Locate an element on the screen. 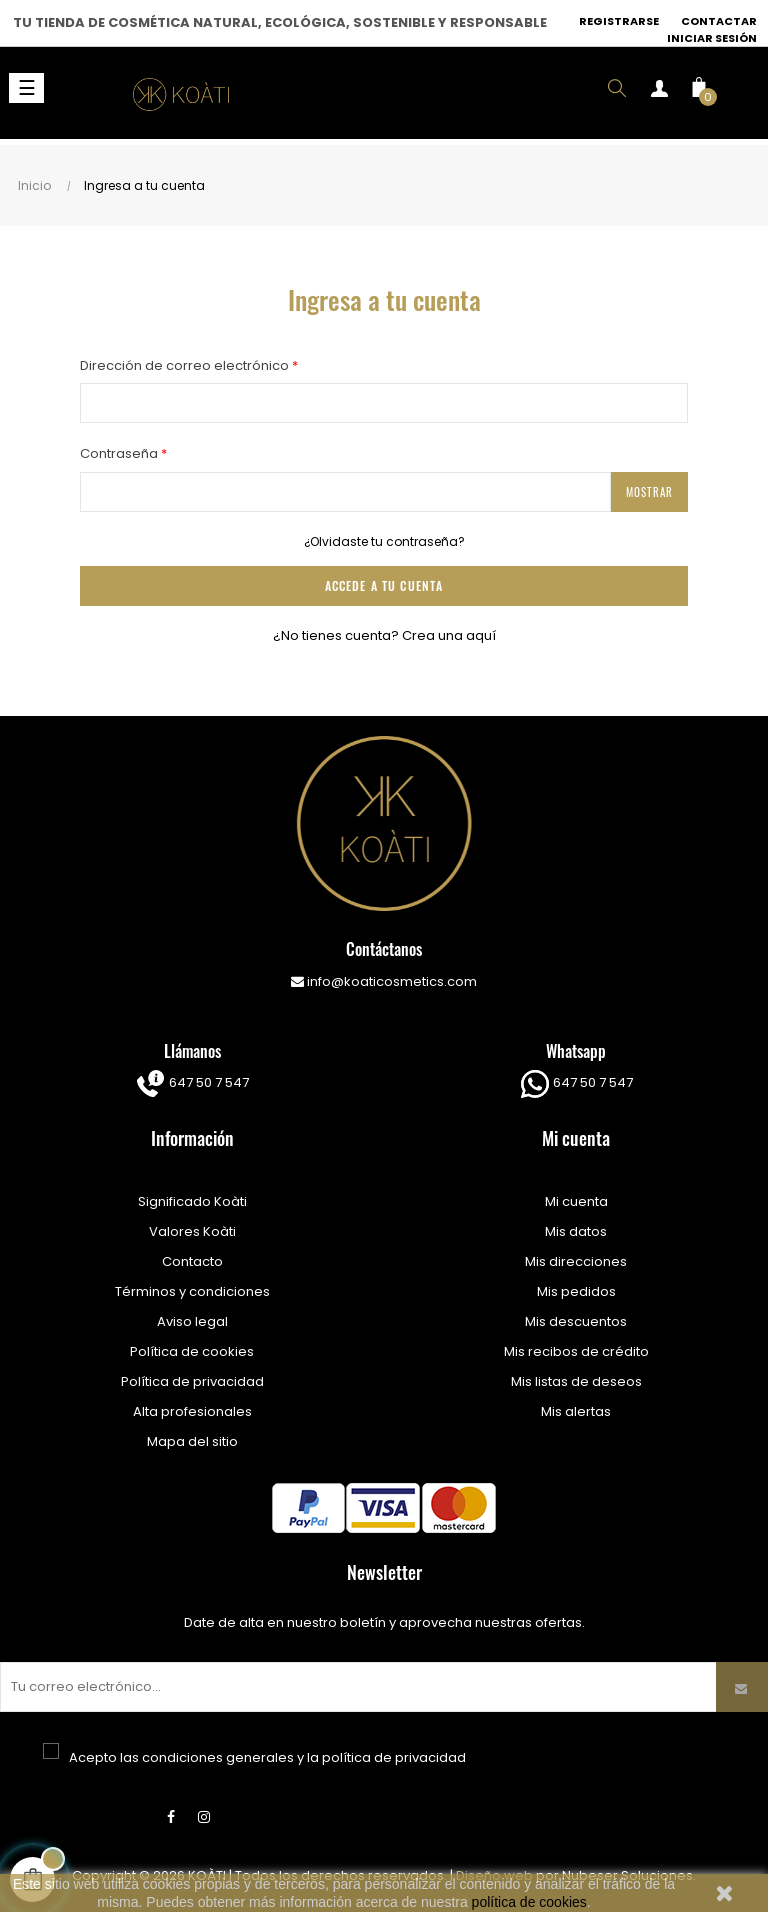  Mis descuentos is located at coordinates (576, 1321).